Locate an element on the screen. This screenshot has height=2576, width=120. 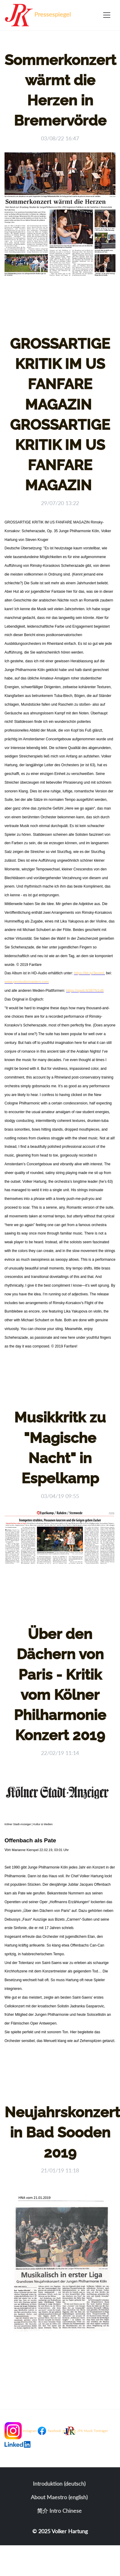
https://bit.ly/3evinrL is located at coordinates (89, 973).